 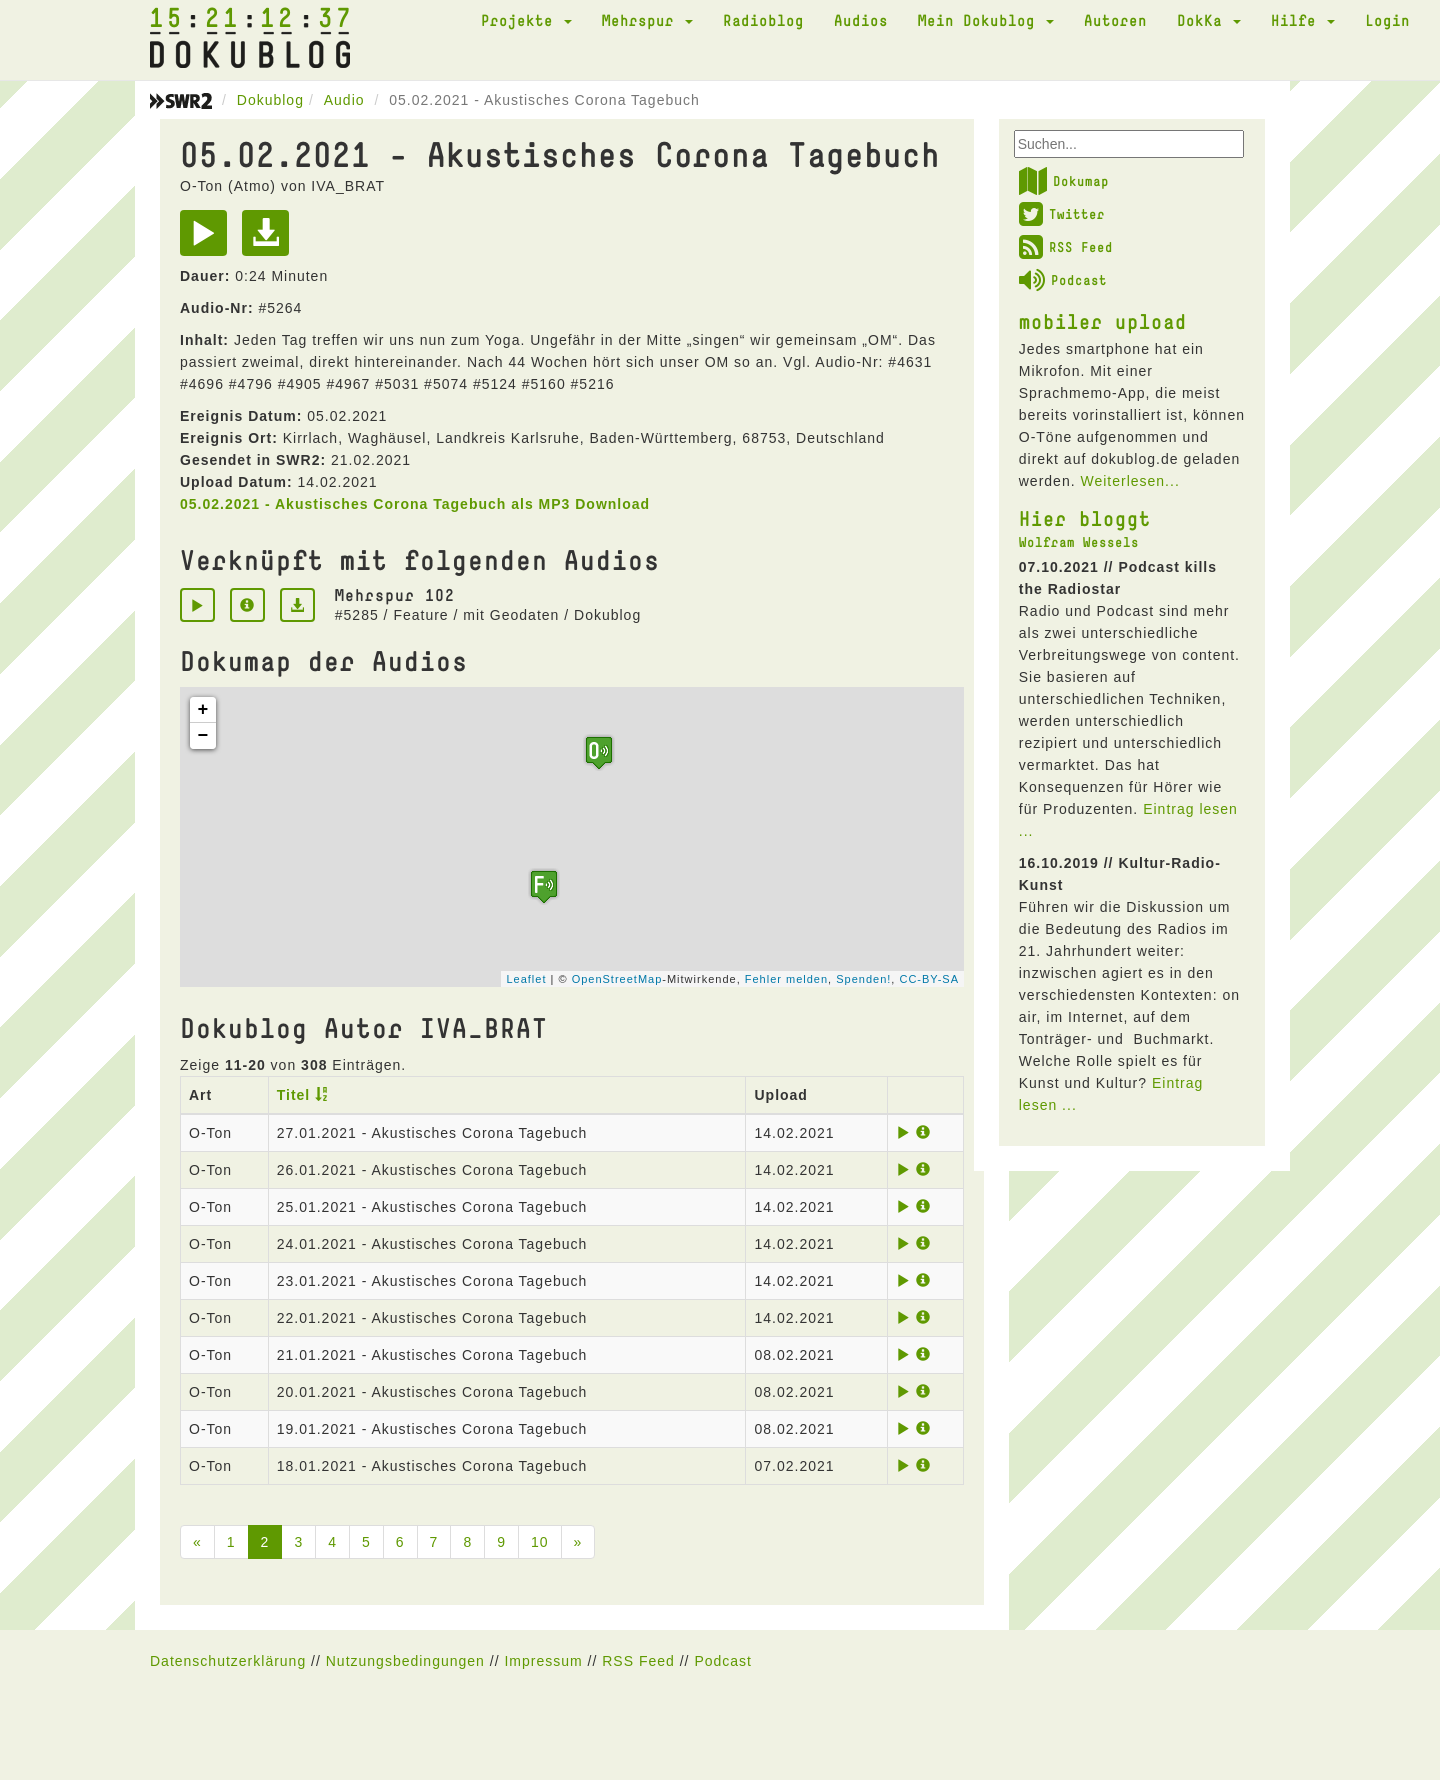 I want to click on Dokublog, so click(x=270, y=100).